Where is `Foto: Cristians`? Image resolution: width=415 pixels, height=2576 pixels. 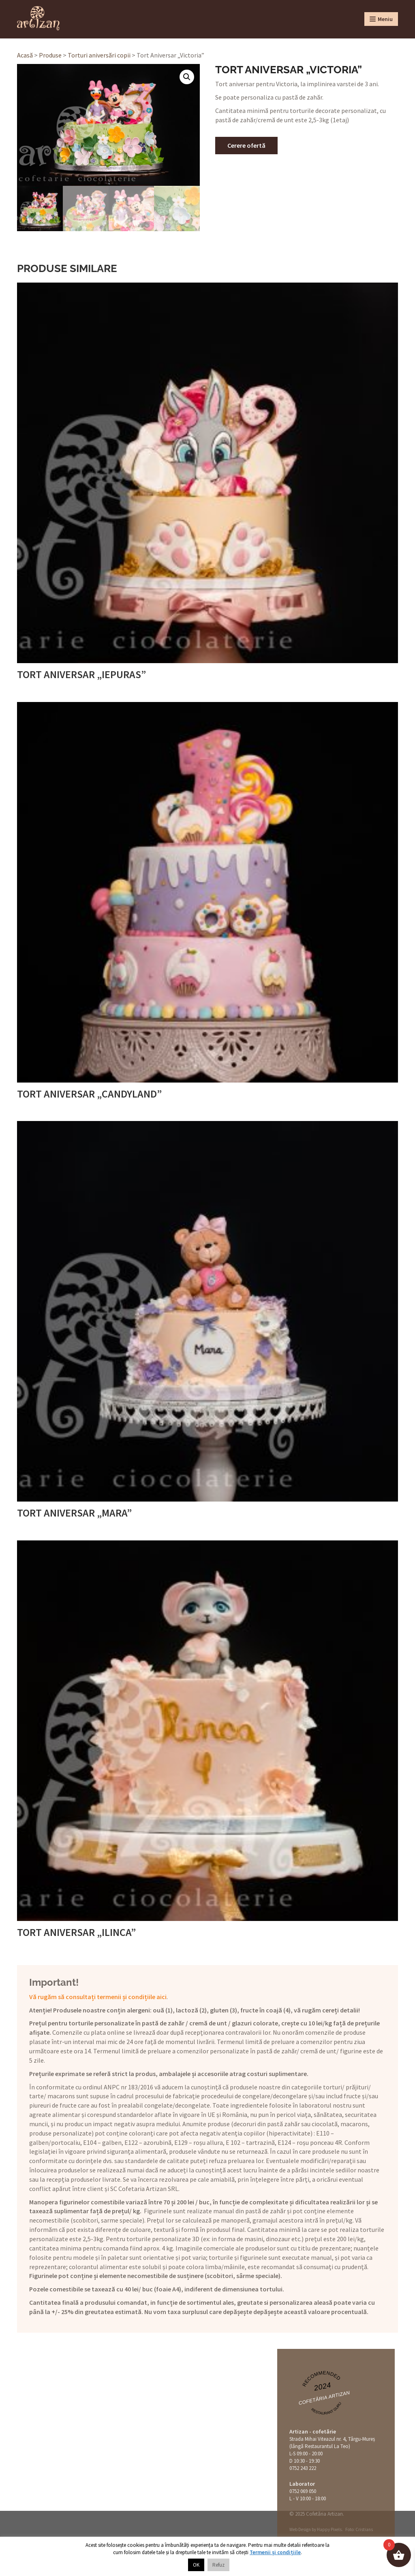
Foto: Cristians is located at coordinates (359, 2529).